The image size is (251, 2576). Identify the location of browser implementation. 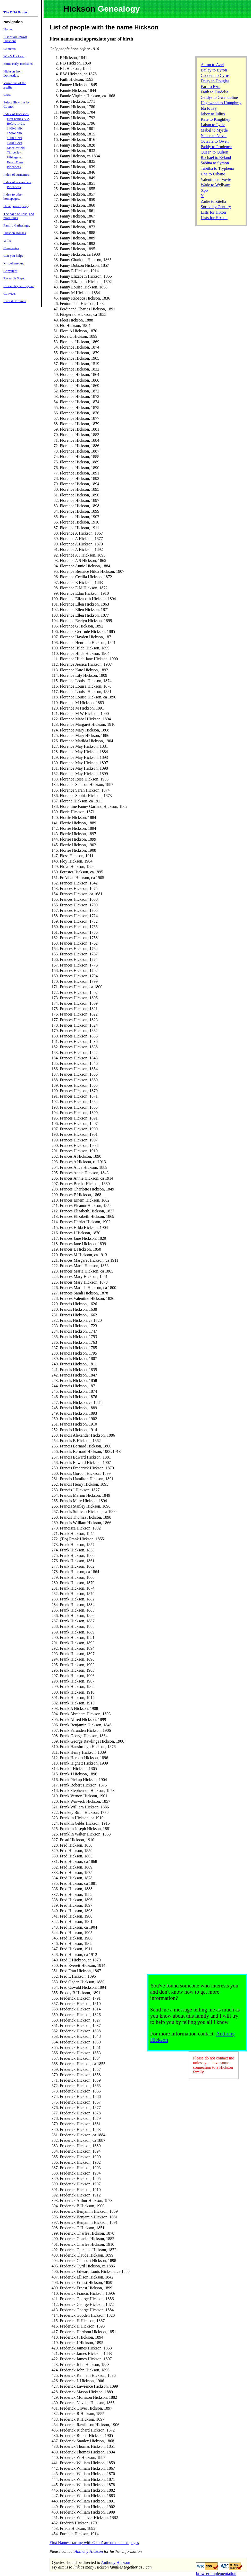
(216, 2573).